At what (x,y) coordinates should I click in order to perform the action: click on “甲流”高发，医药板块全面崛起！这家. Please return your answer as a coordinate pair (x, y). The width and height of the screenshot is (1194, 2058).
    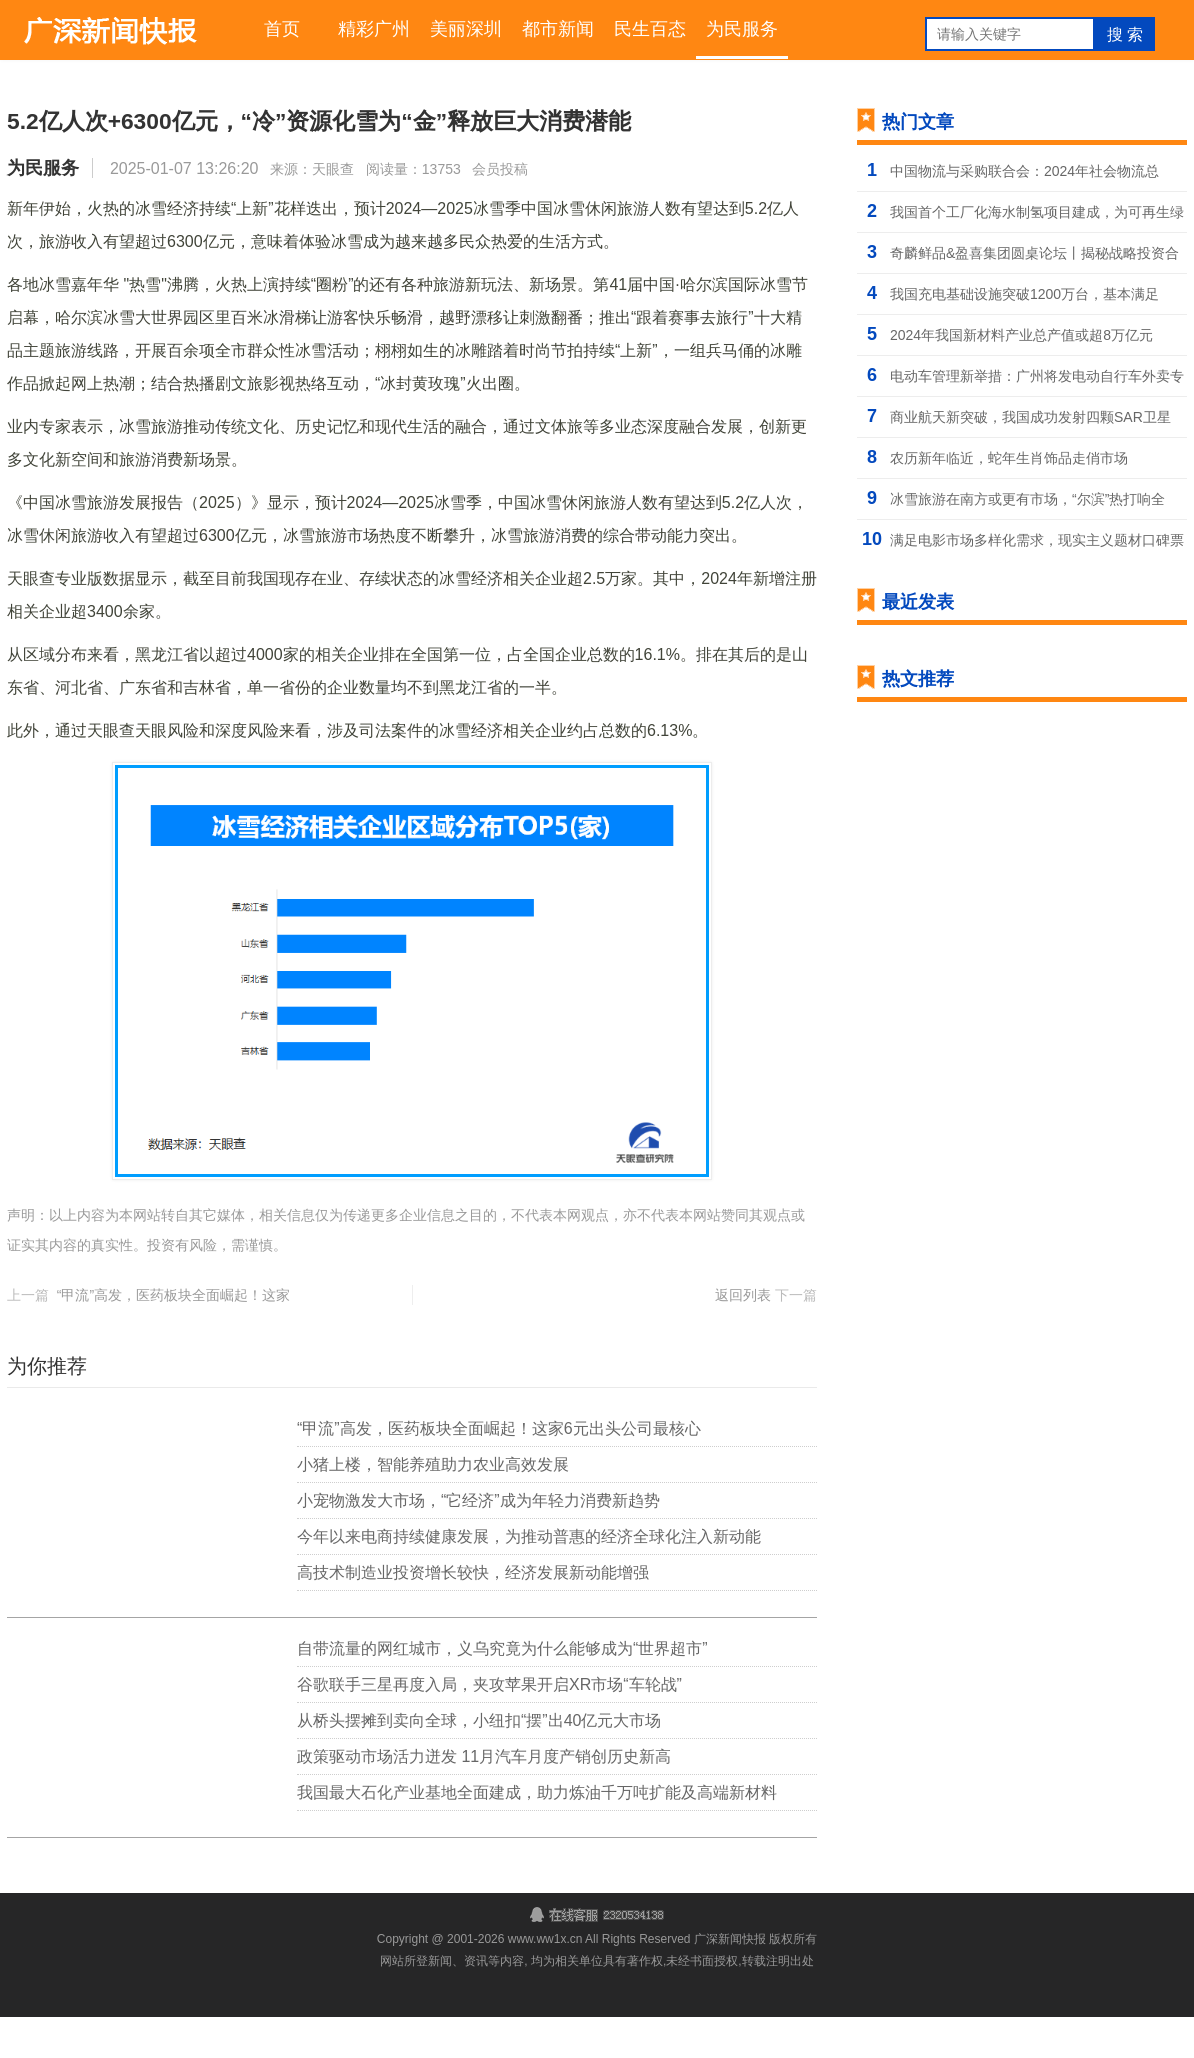
    Looking at the image, I should click on (173, 1336).